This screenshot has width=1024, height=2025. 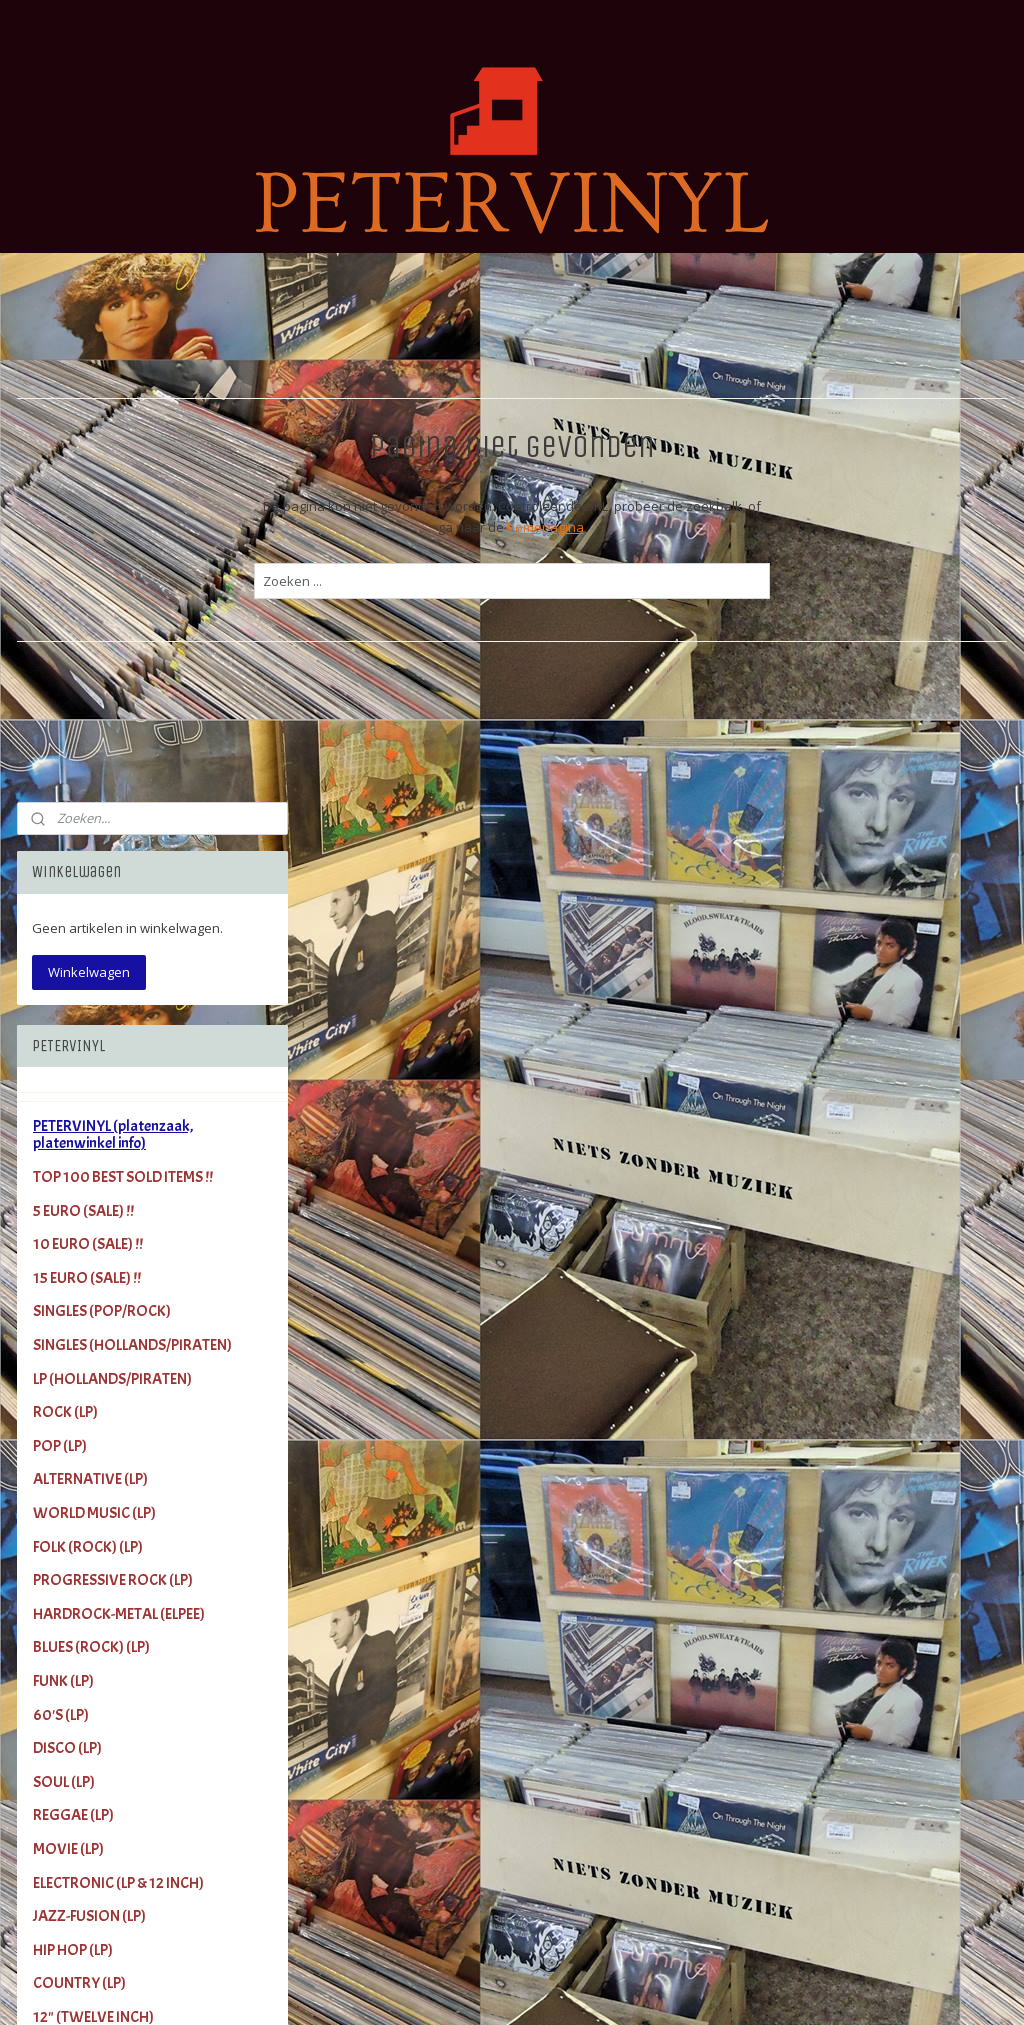 I want to click on HARDROCK-METAL (ELPEE), so click(x=119, y=1079).